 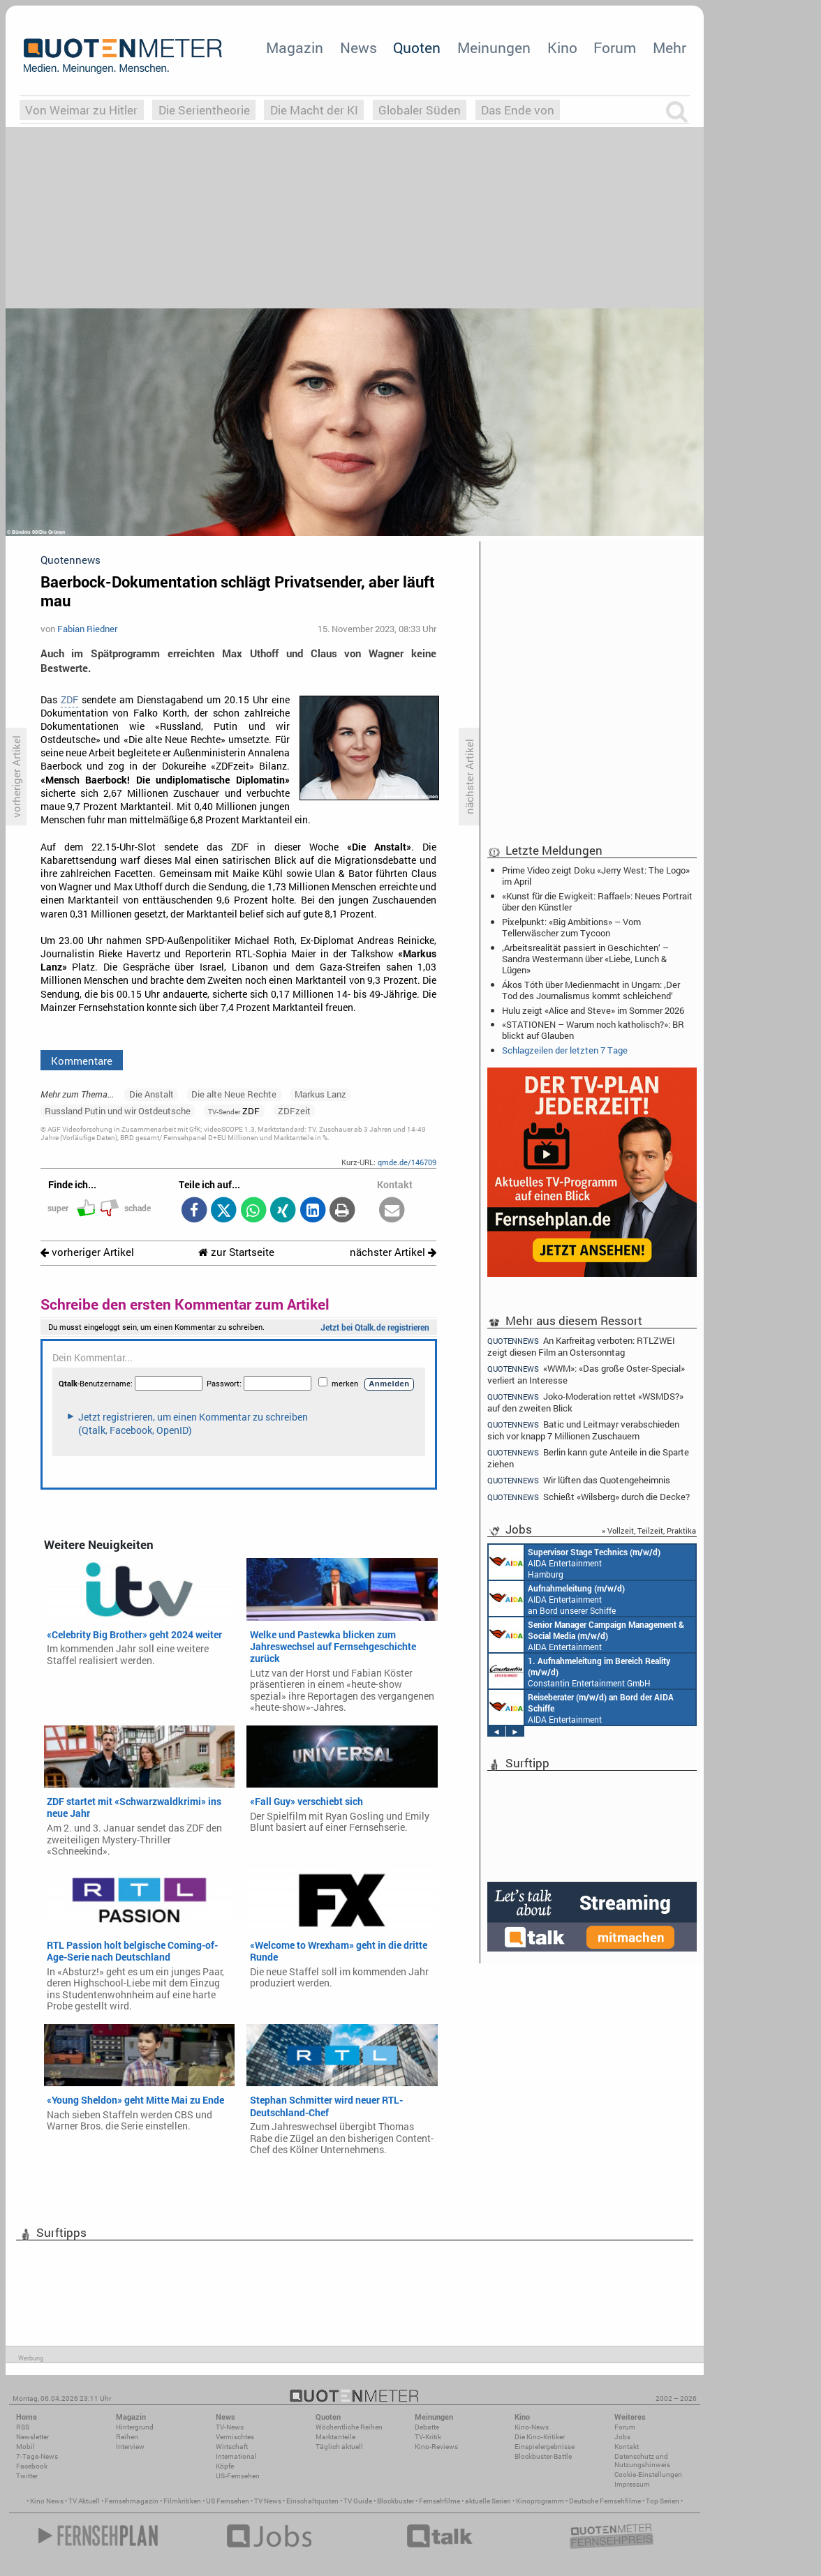 What do you see at coordinates (232, 2446) in the screenshot?
I see `Wirtschaft` at bounding box center [232, 2446].